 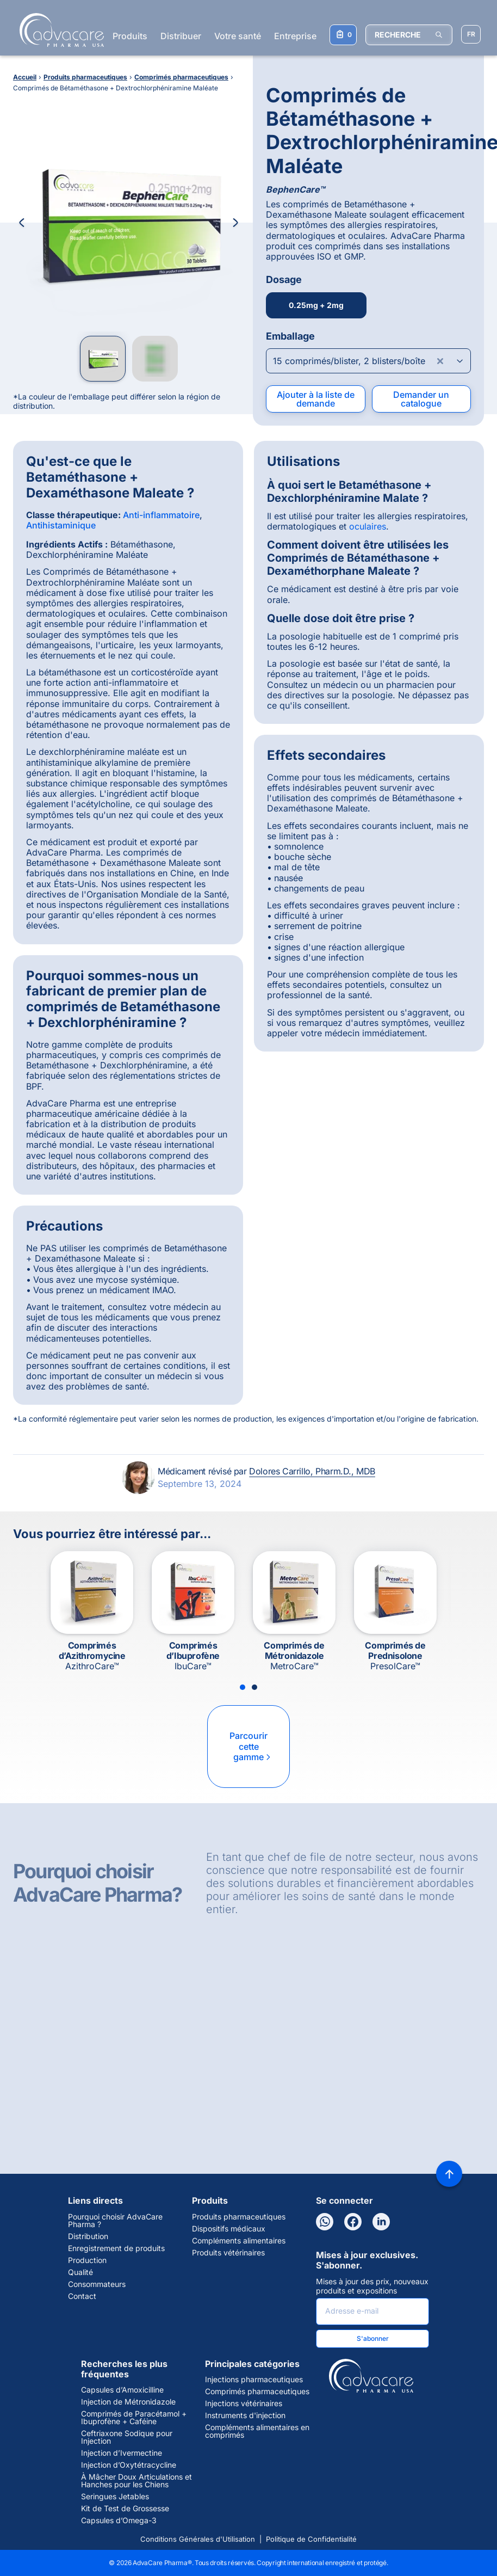 I want to click on Injections vétérinaires, so click(x=243, y=2403).